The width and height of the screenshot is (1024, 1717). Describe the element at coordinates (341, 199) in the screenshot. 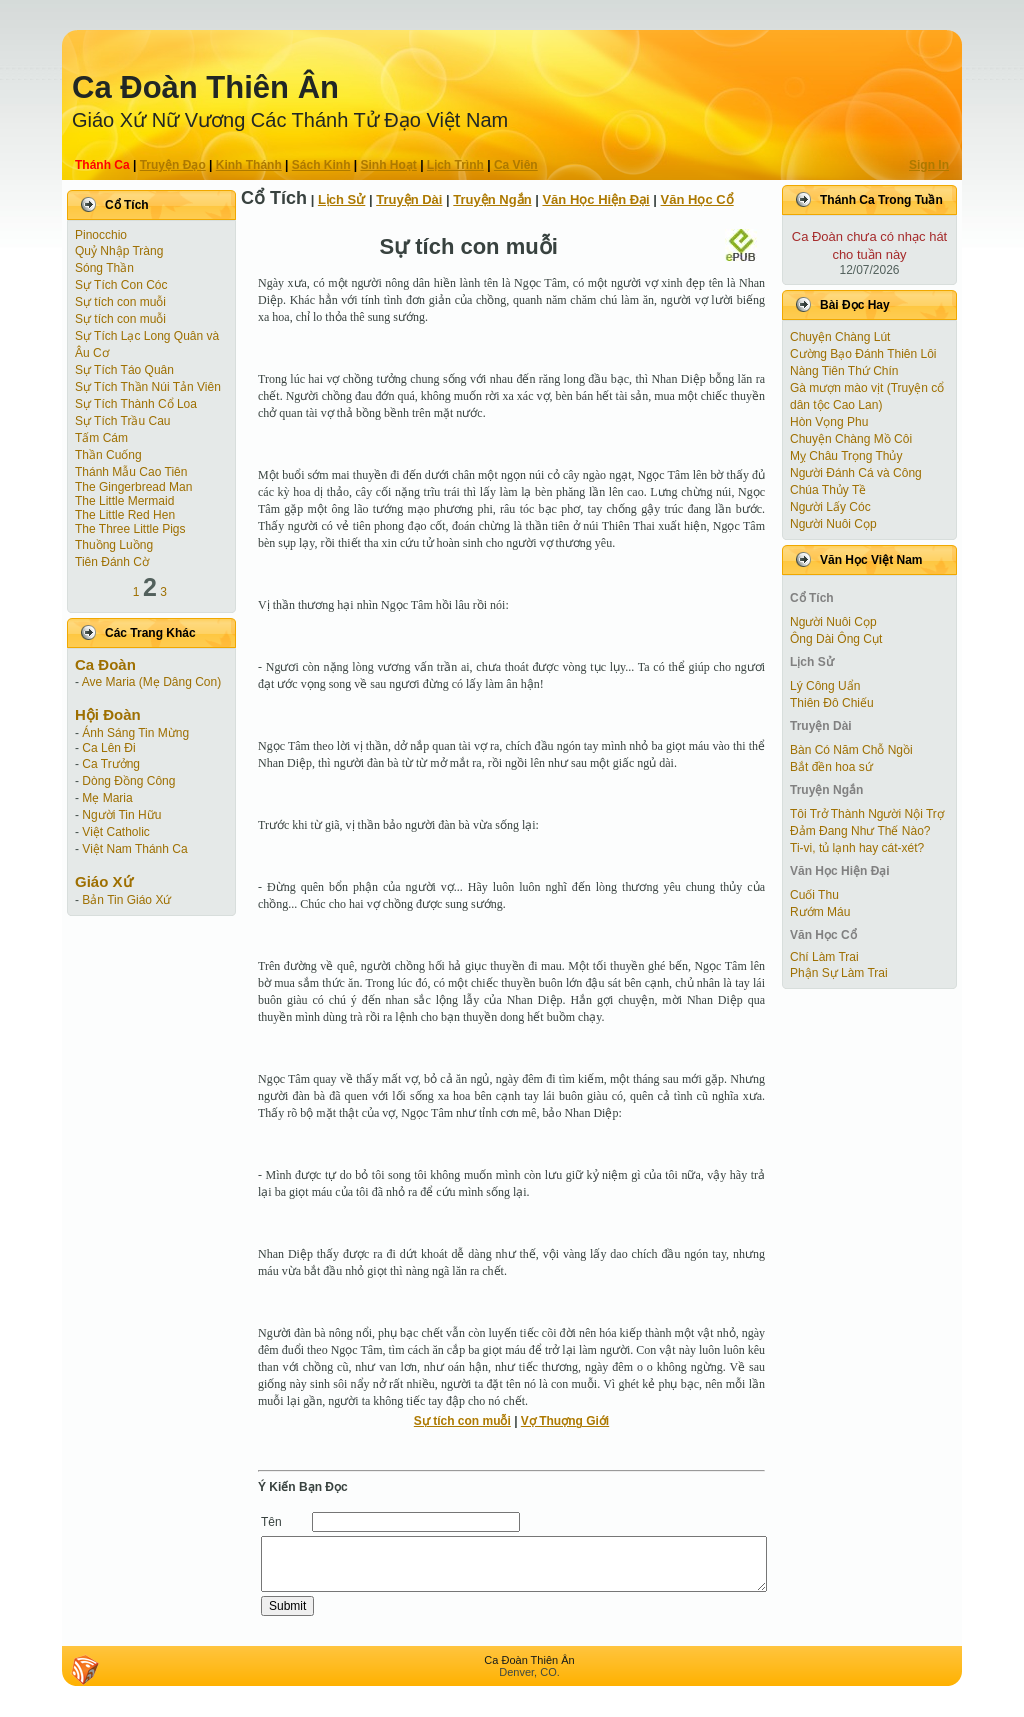

I see `Lịch Sử` at that location.